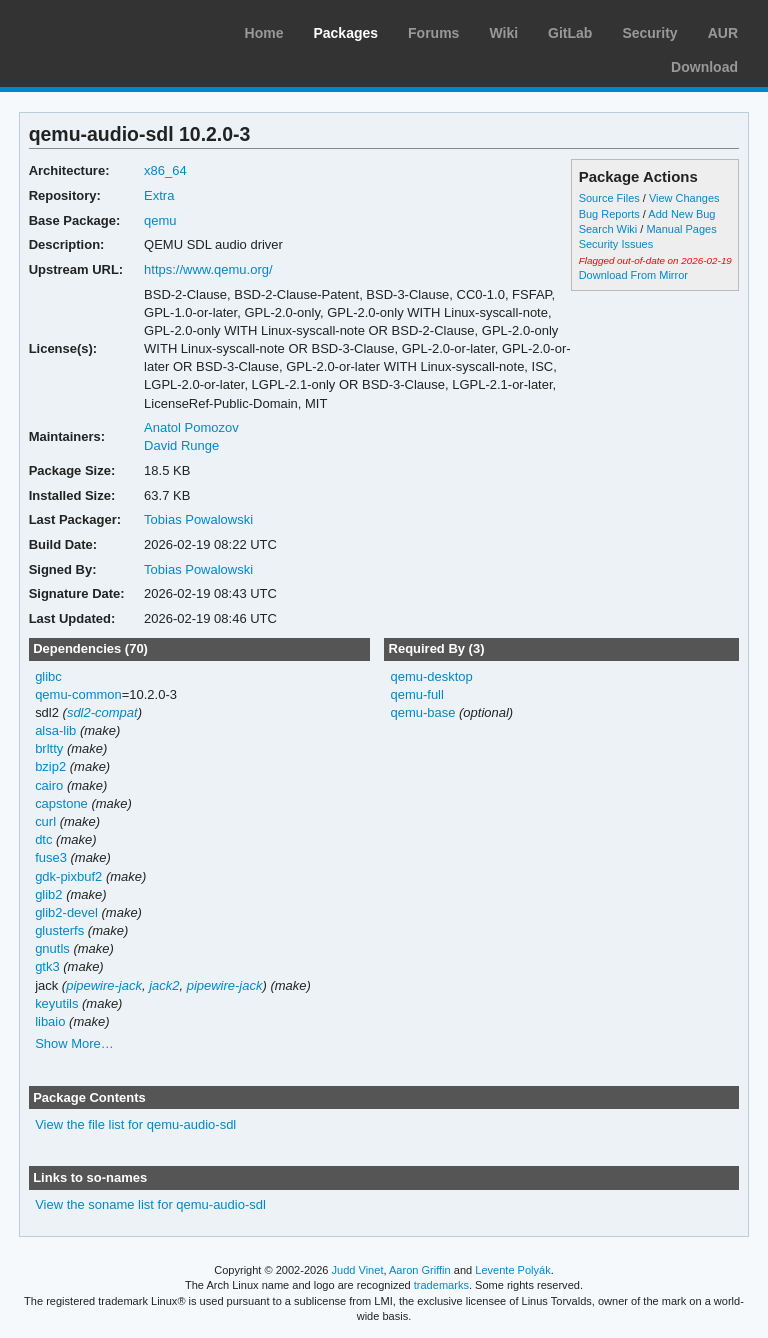 Image resolution: width=768 pixels, height=1338 pixels. I want to click on Aaron Griffin, so click(420, 1270).